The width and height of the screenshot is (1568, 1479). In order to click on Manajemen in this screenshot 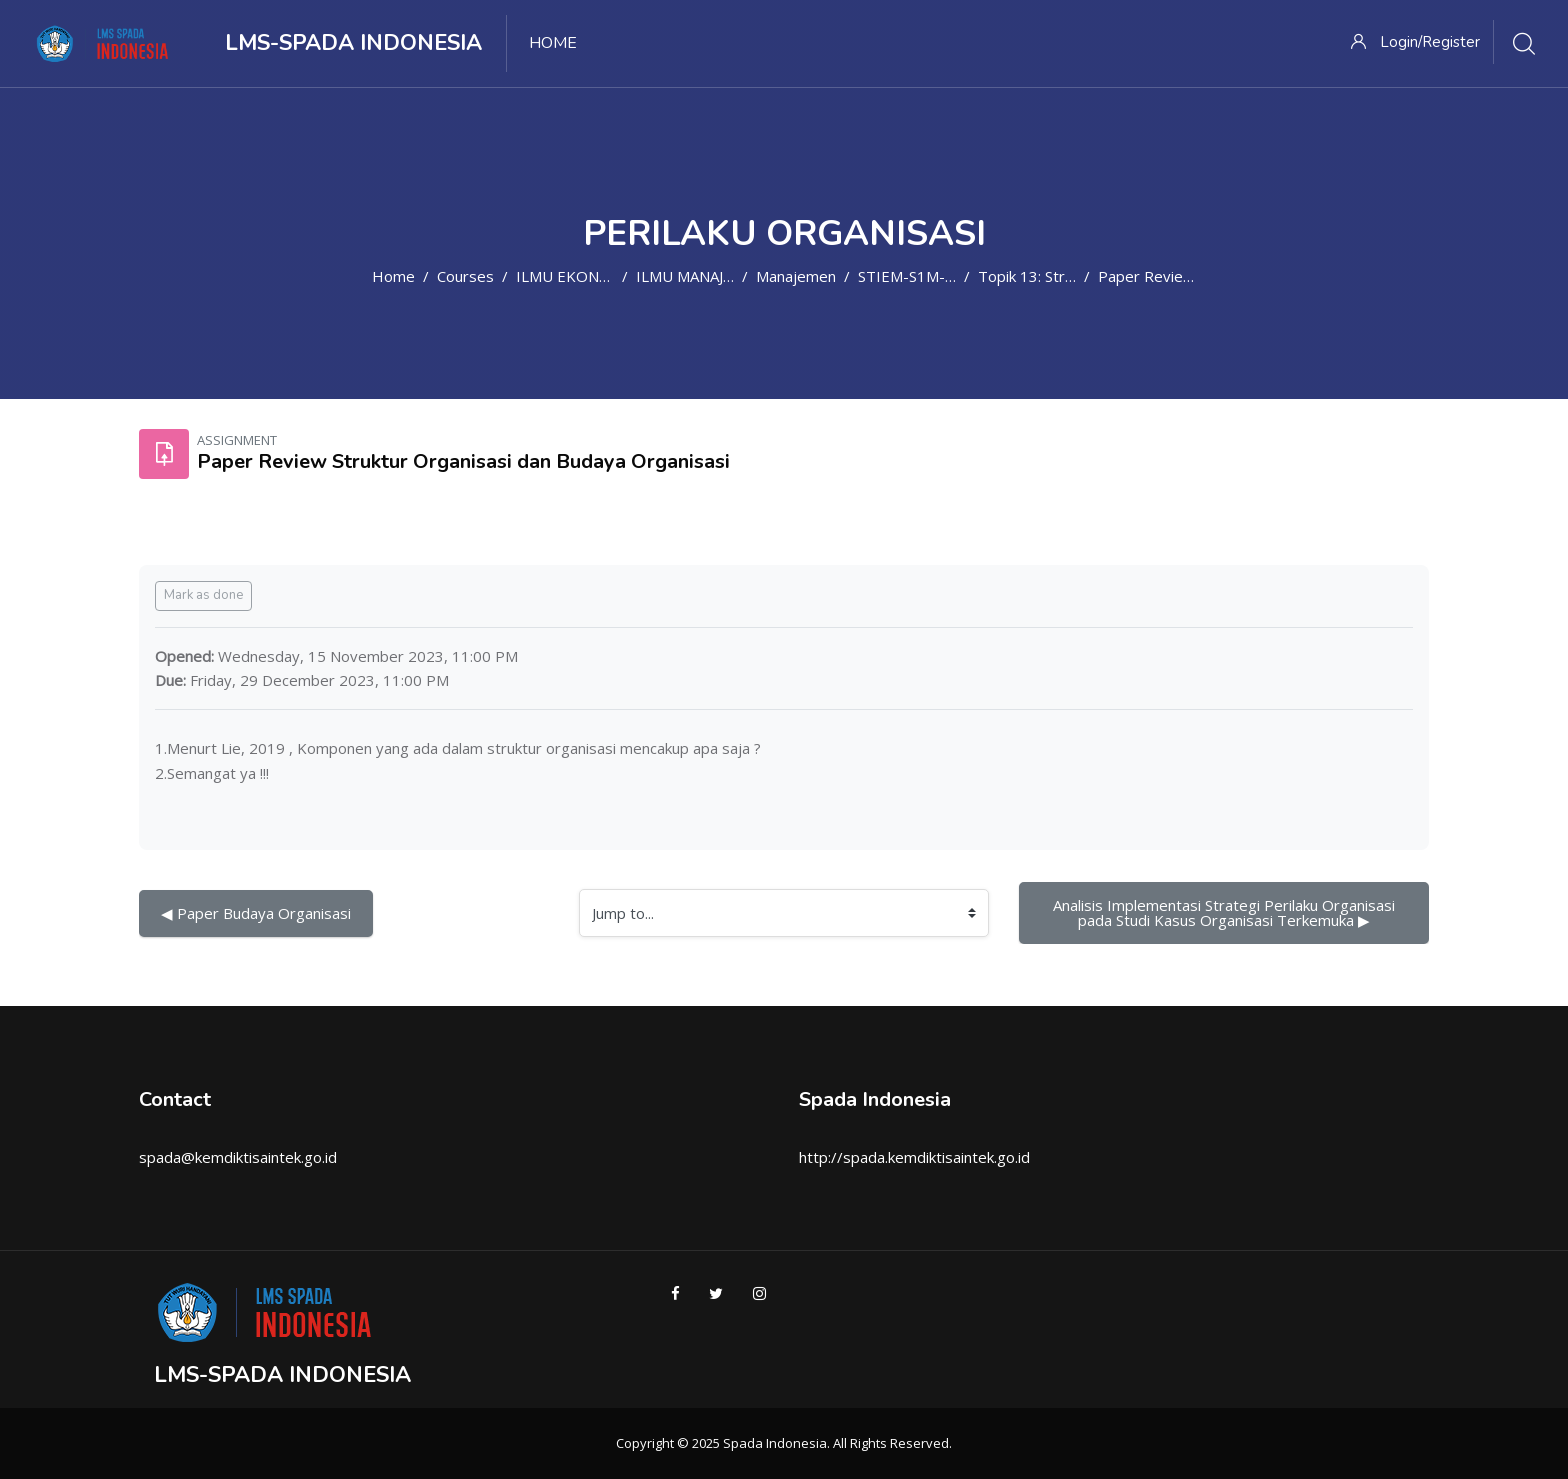, I will do `click(796, 276)`.